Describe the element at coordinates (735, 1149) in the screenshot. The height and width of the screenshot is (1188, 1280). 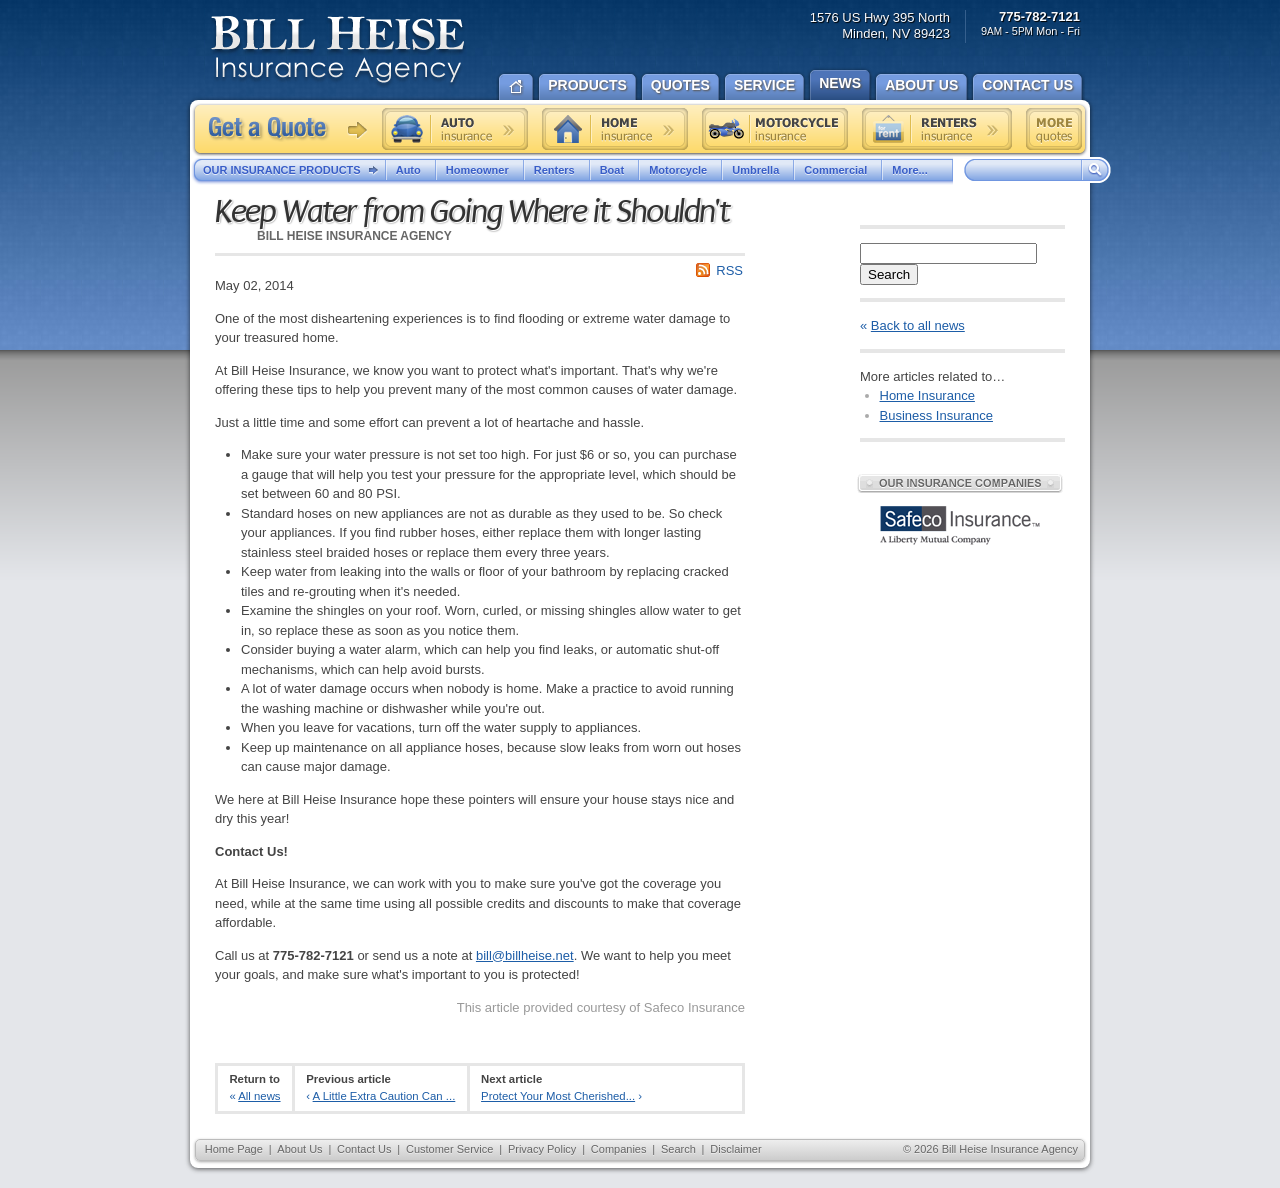
I see `Disclaimer` at that location.